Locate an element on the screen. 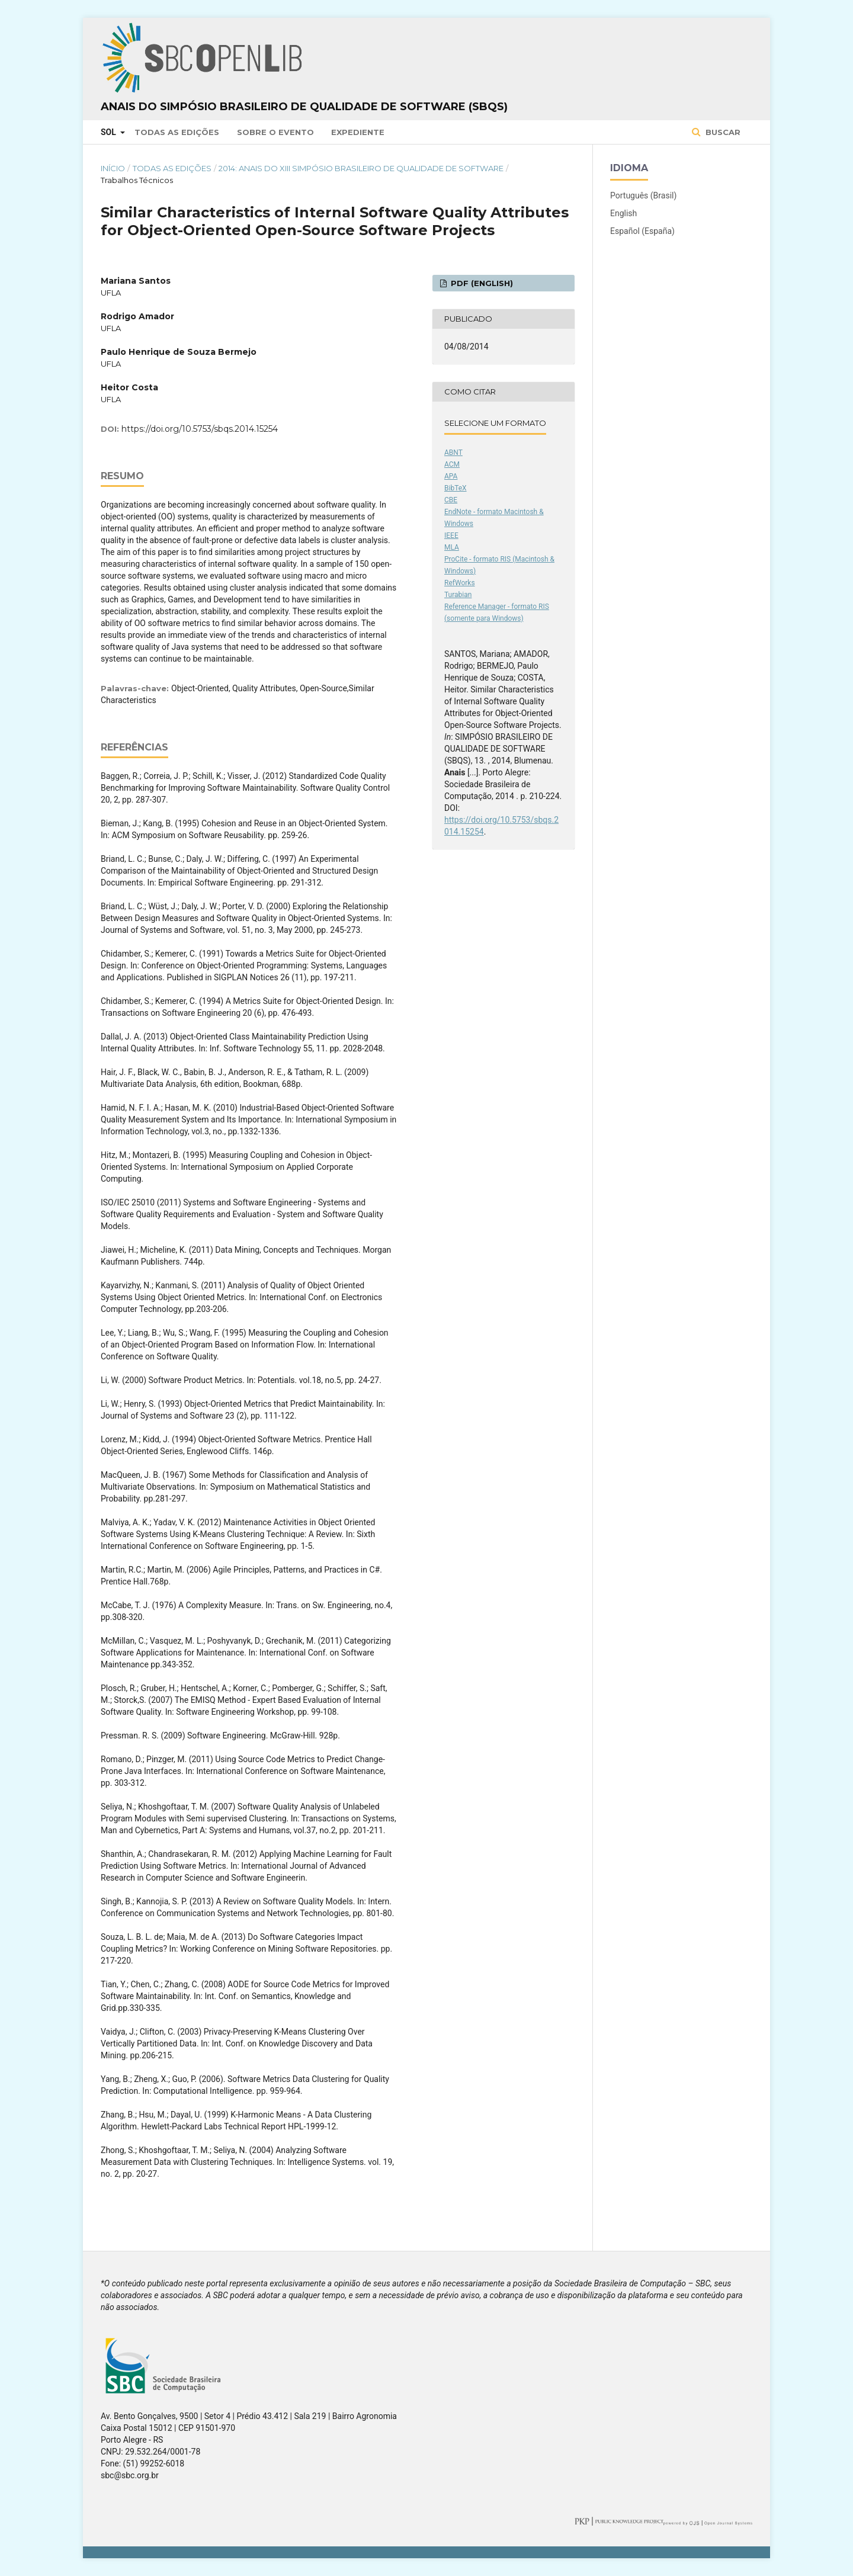  RefWorks is located at coordinates (459, 583).